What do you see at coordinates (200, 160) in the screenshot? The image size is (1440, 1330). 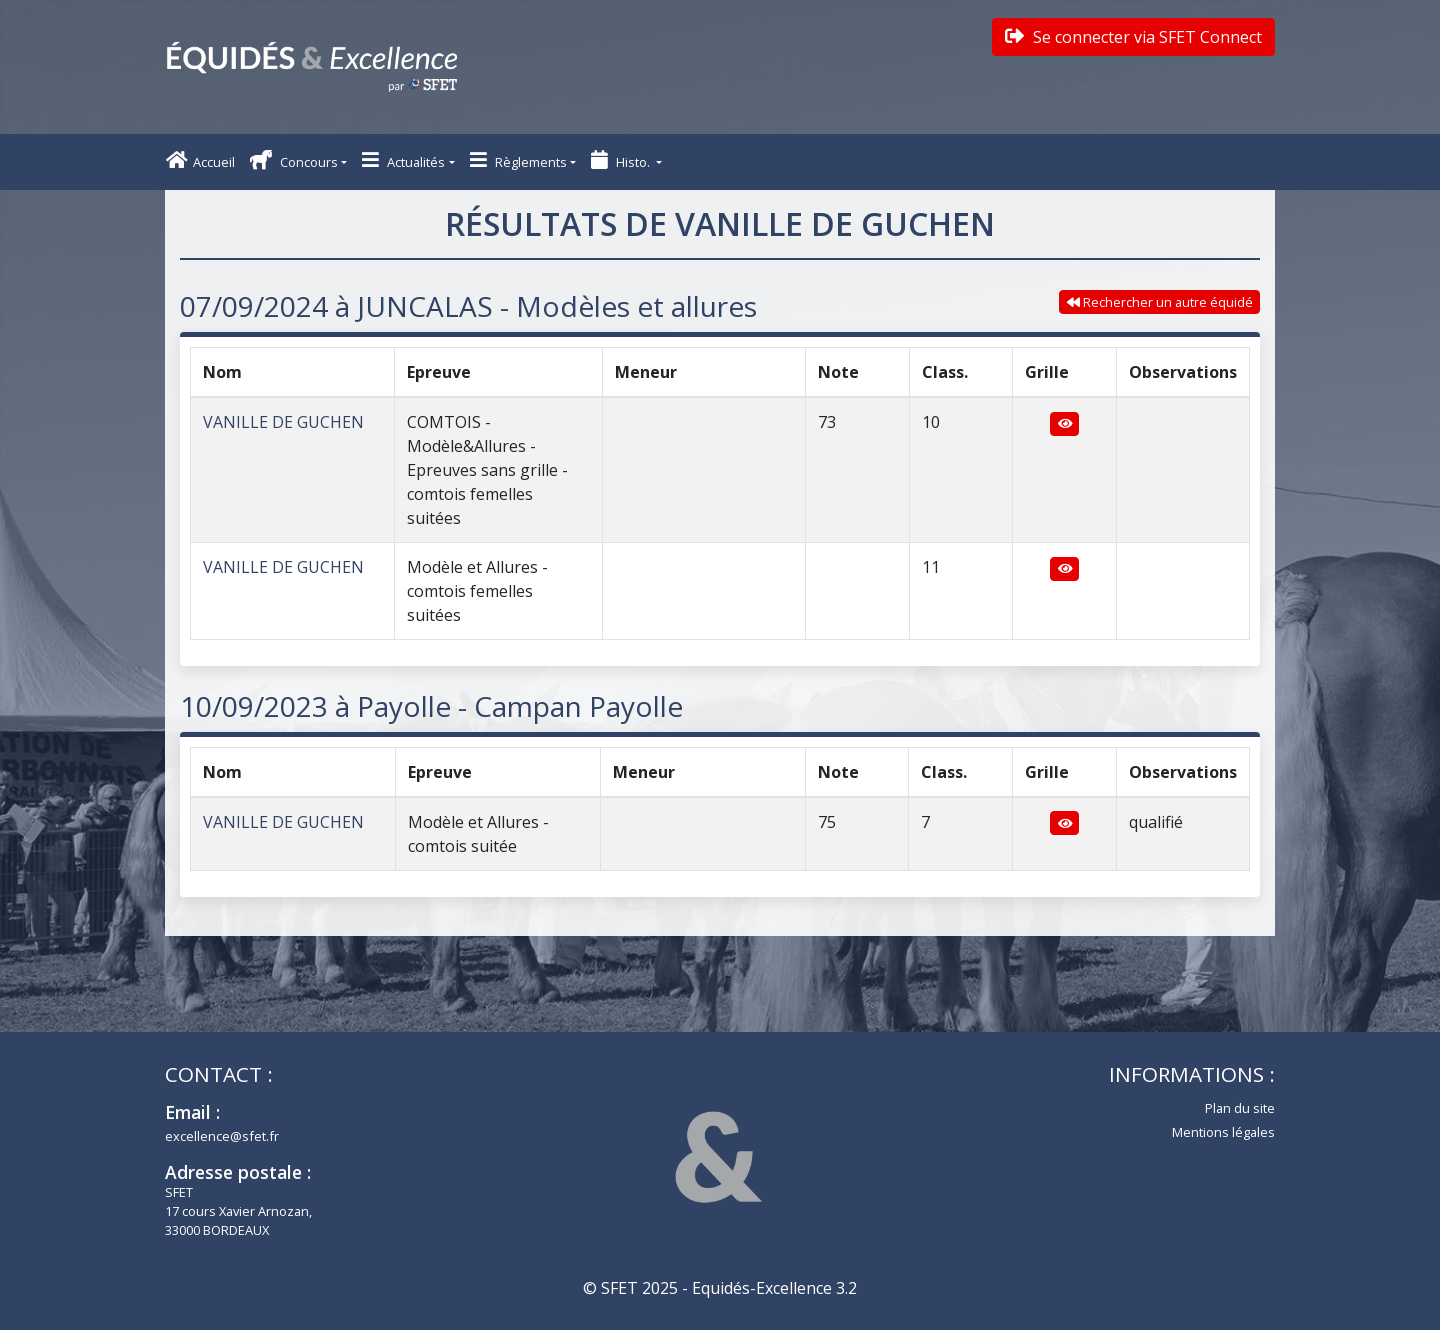 I see `Accueil` at bounding box center [200, 160].